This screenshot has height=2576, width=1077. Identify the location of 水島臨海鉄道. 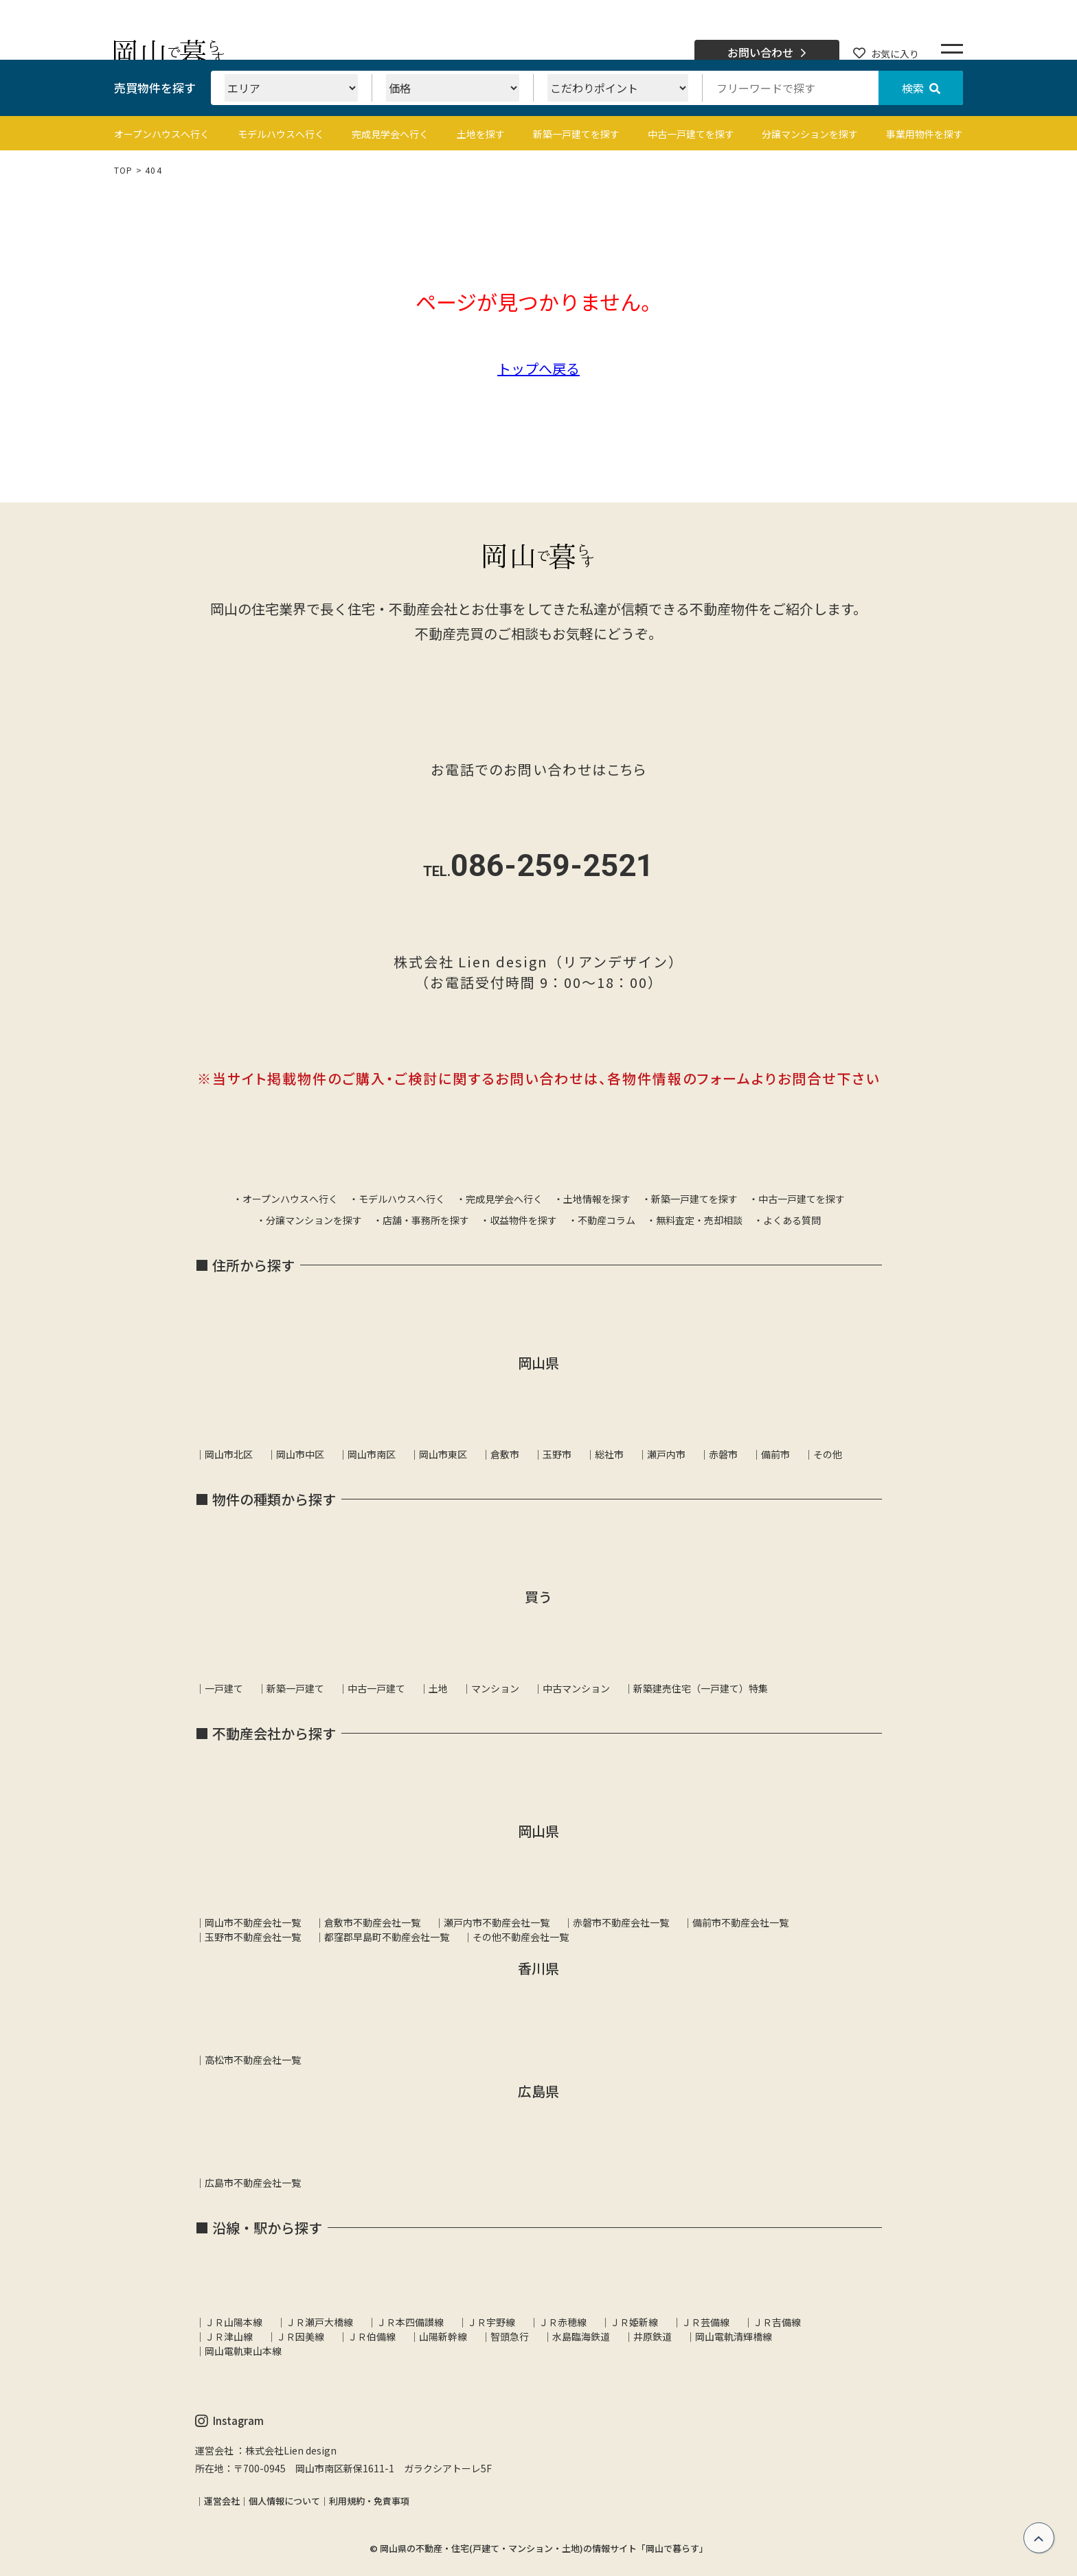
(581, 2336).